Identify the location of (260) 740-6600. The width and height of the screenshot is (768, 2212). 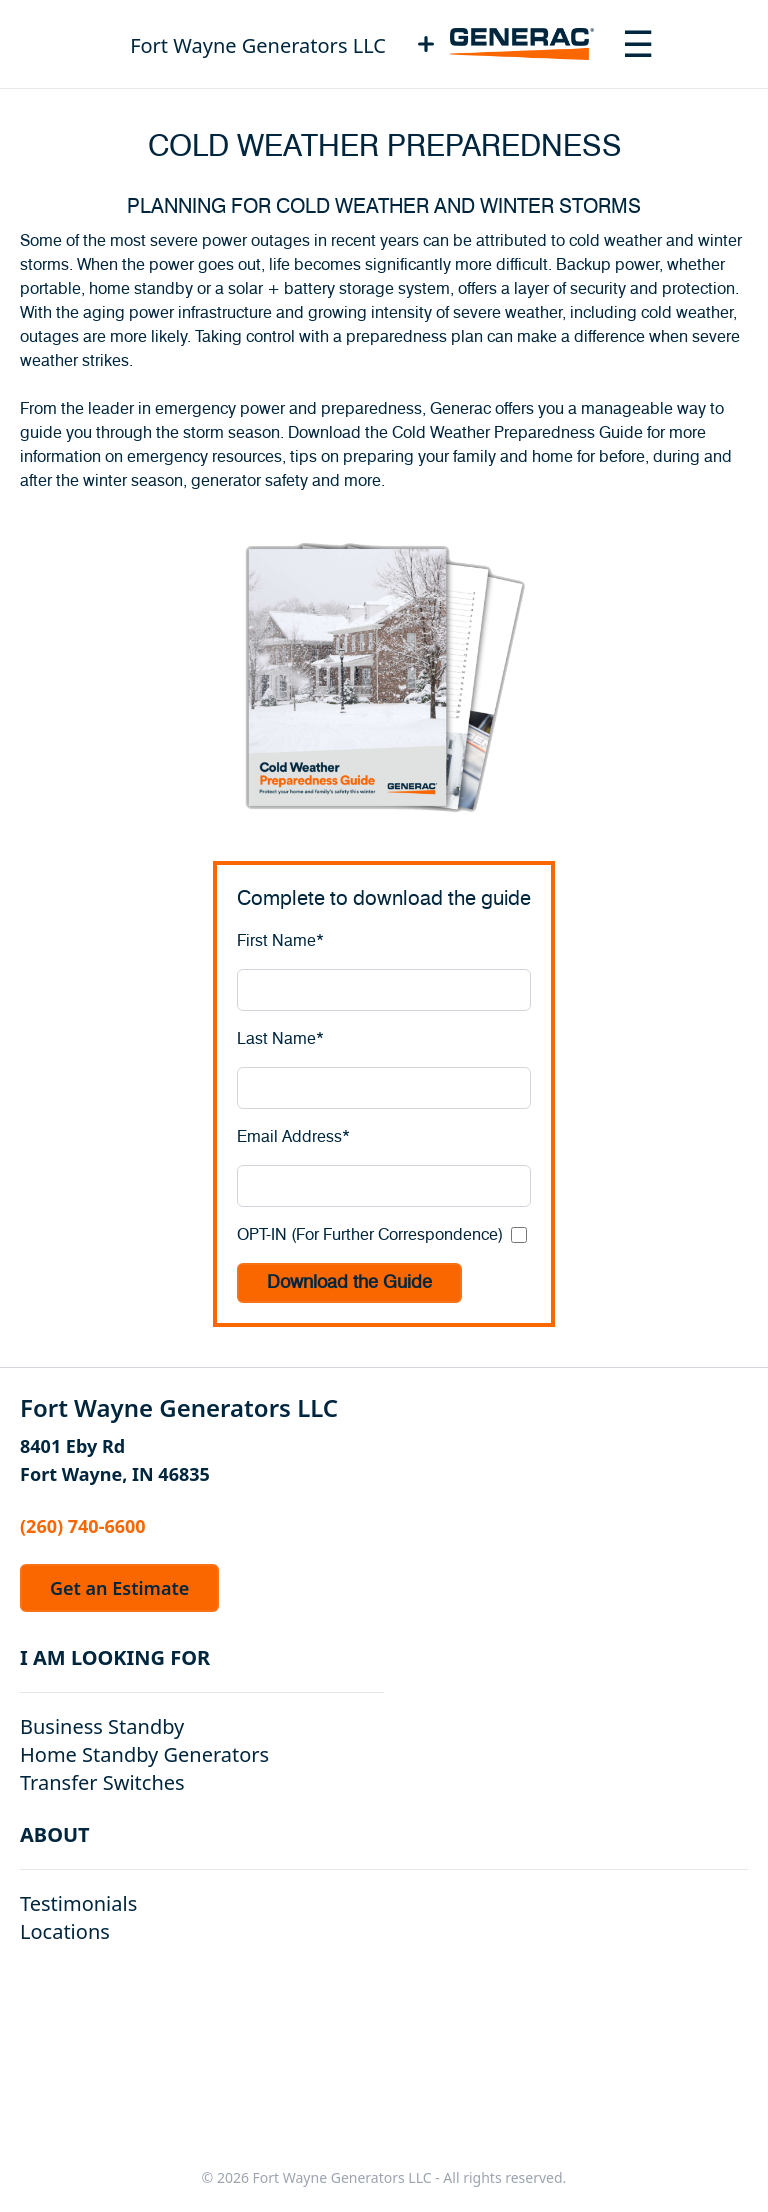
(83, 1526).